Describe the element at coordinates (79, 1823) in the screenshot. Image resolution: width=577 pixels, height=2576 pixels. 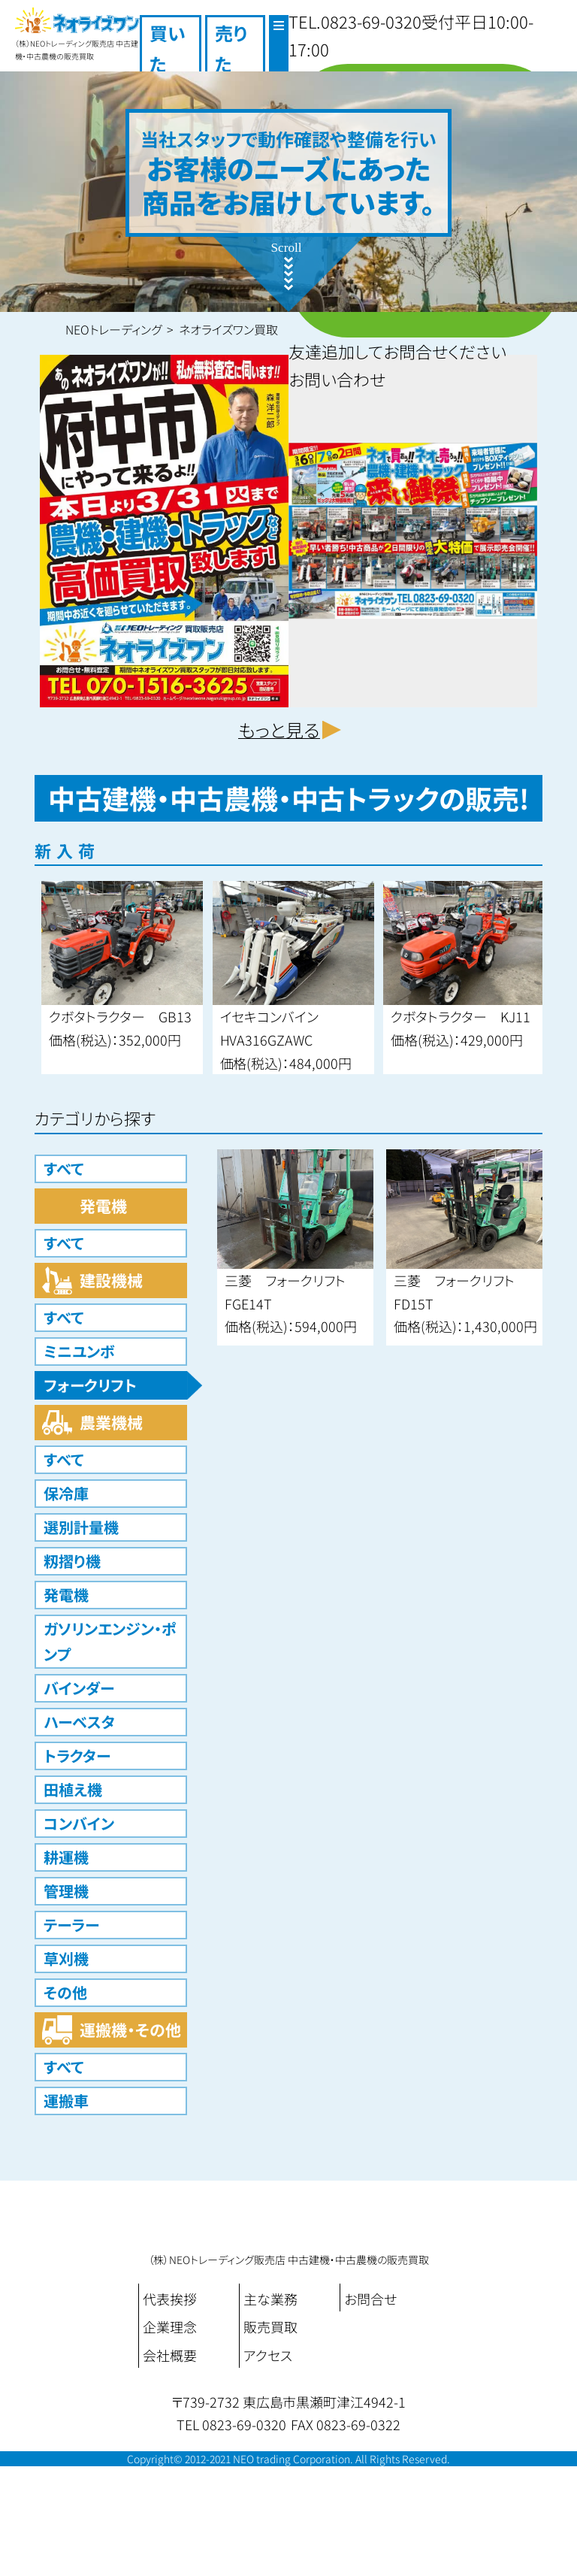
I see `コンバイン` at that location.